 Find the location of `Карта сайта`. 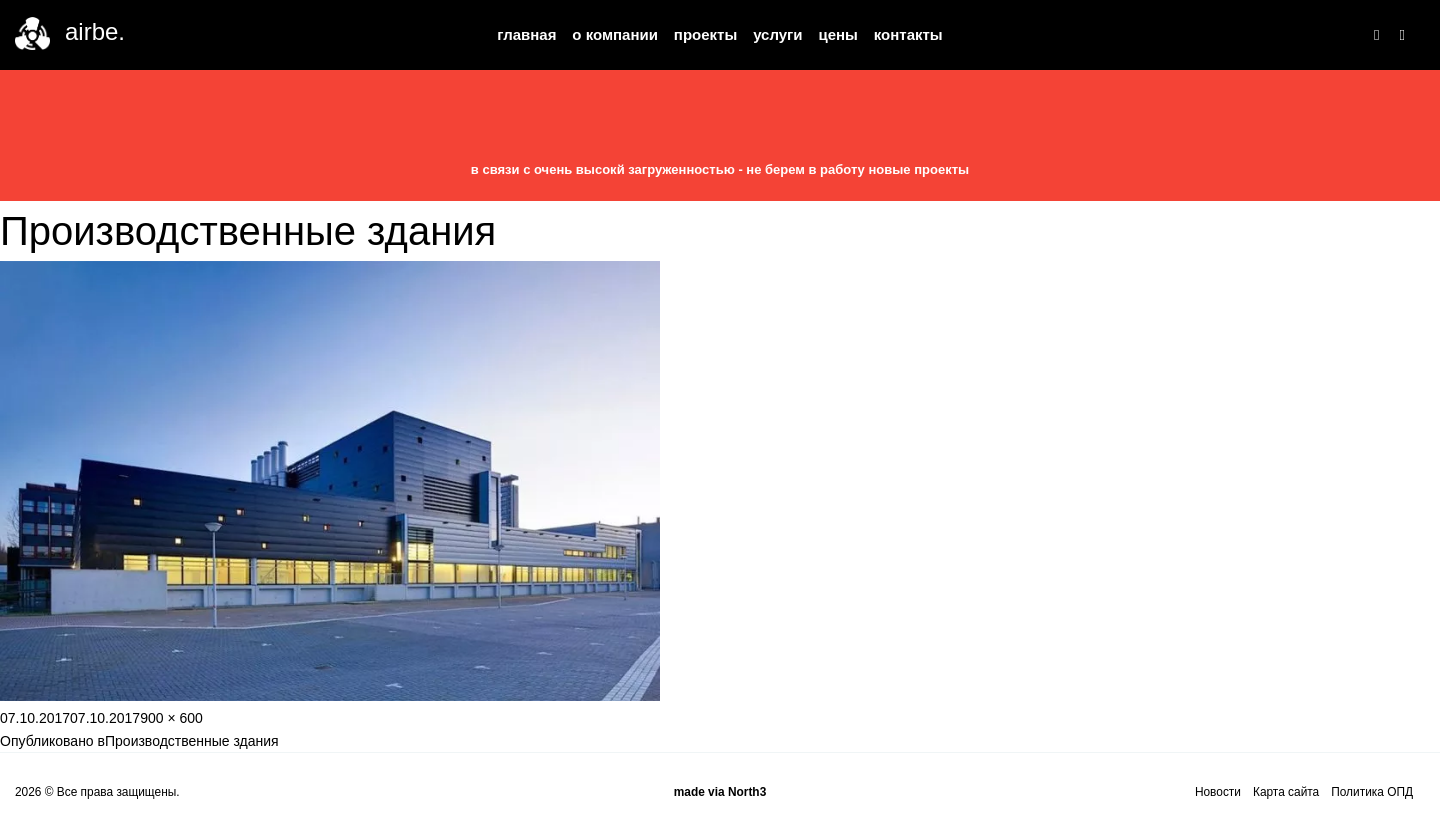

Карта сайта is located at coordinates (1286, 792).